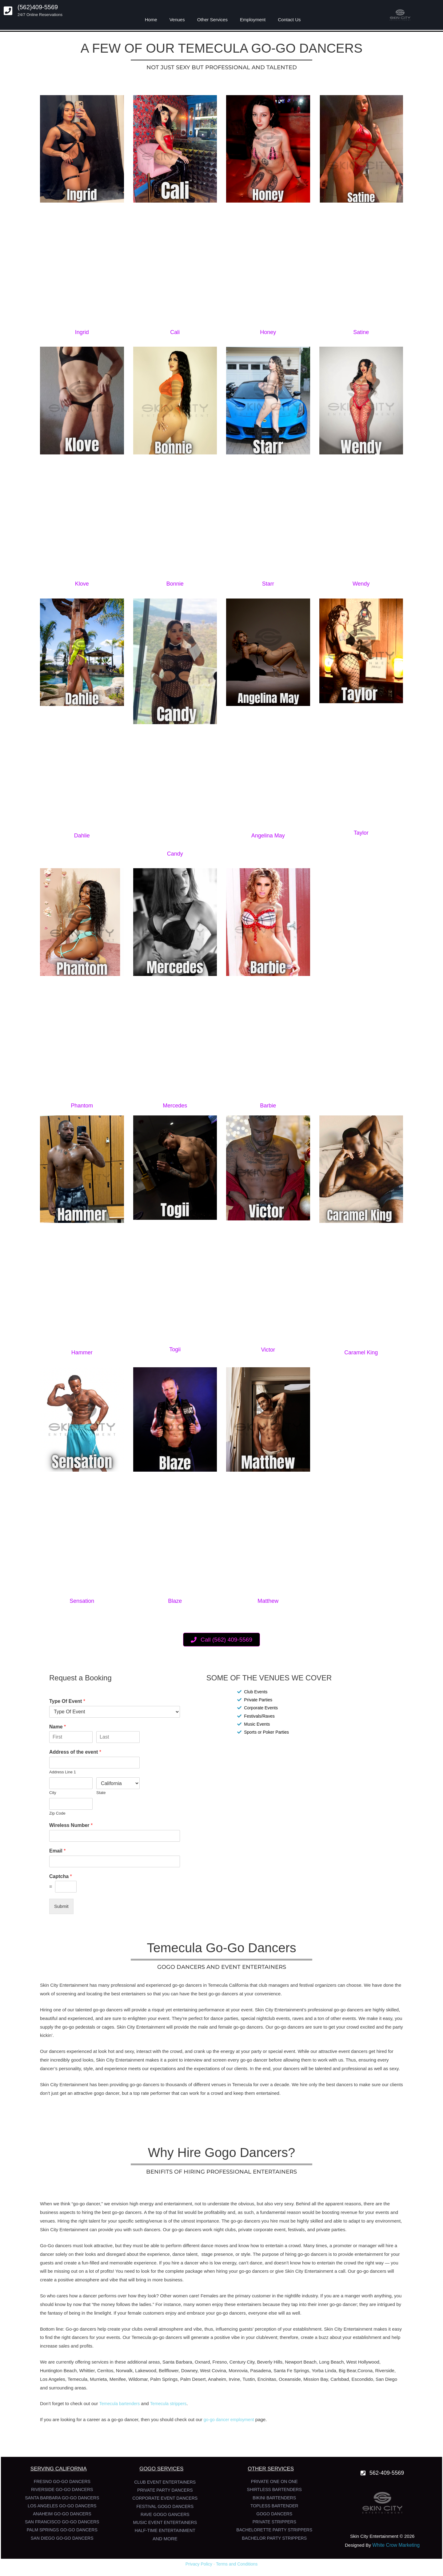  I want to click on Dahlie, so click(82, 835).